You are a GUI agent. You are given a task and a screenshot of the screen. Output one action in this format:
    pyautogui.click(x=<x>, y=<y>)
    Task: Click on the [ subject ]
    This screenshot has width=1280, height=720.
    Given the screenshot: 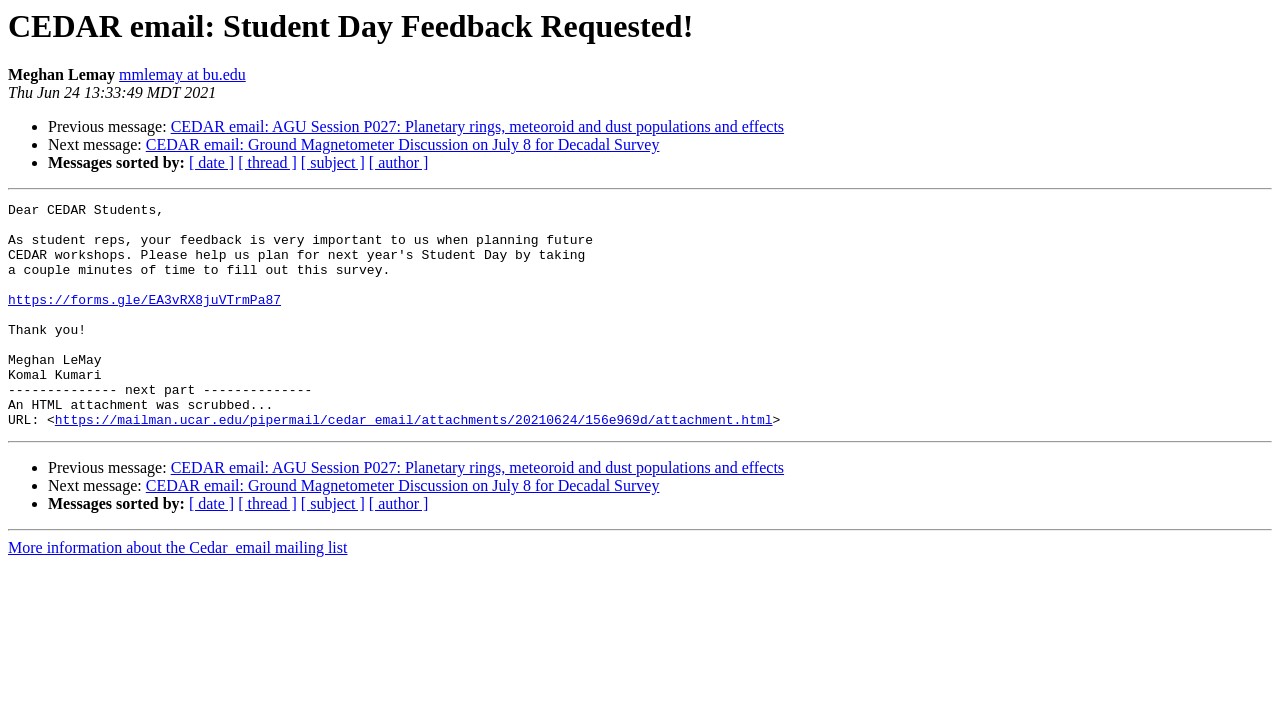 What is the action you would take?
    pyautogui.click(x=333, y=162)
    